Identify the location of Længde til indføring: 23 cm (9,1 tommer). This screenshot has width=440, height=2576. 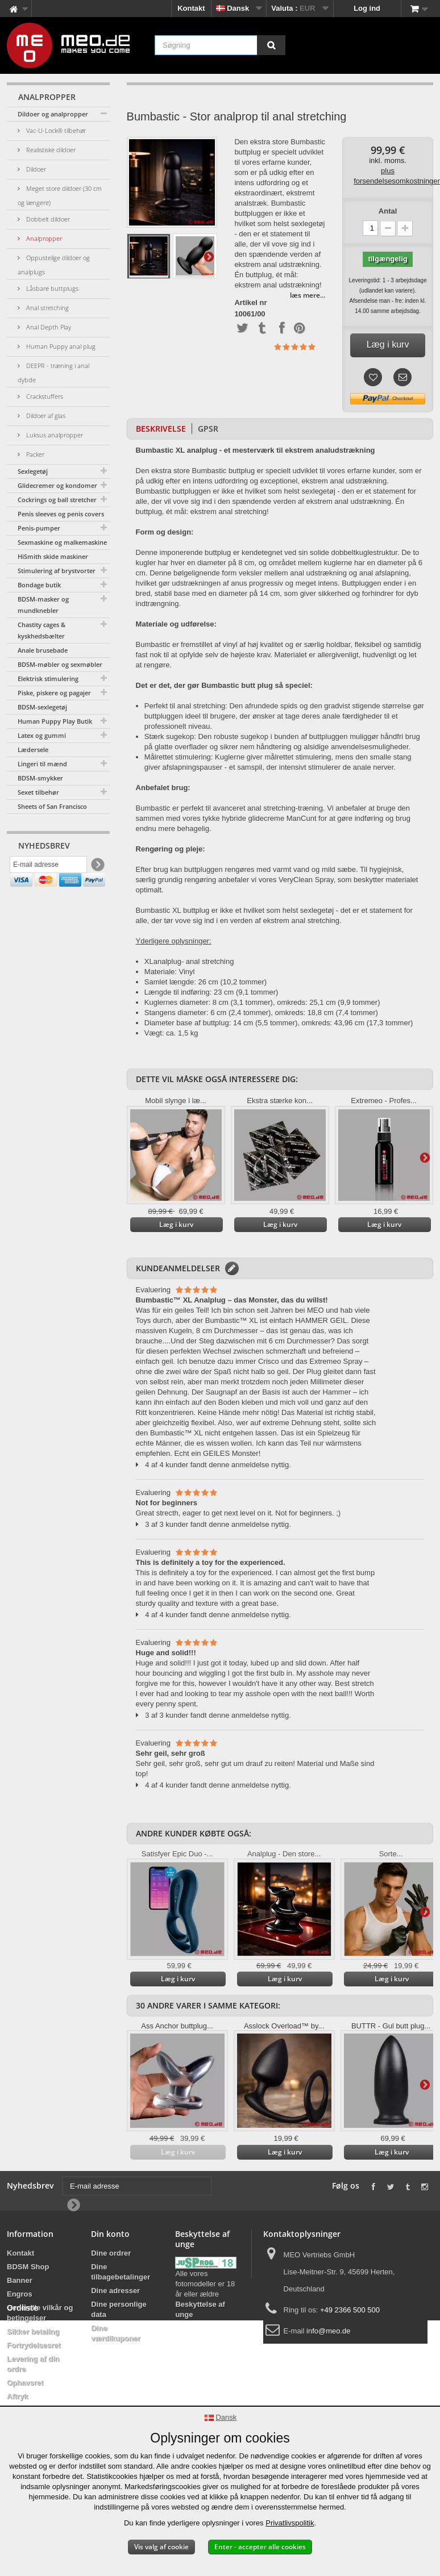
(211, 992).